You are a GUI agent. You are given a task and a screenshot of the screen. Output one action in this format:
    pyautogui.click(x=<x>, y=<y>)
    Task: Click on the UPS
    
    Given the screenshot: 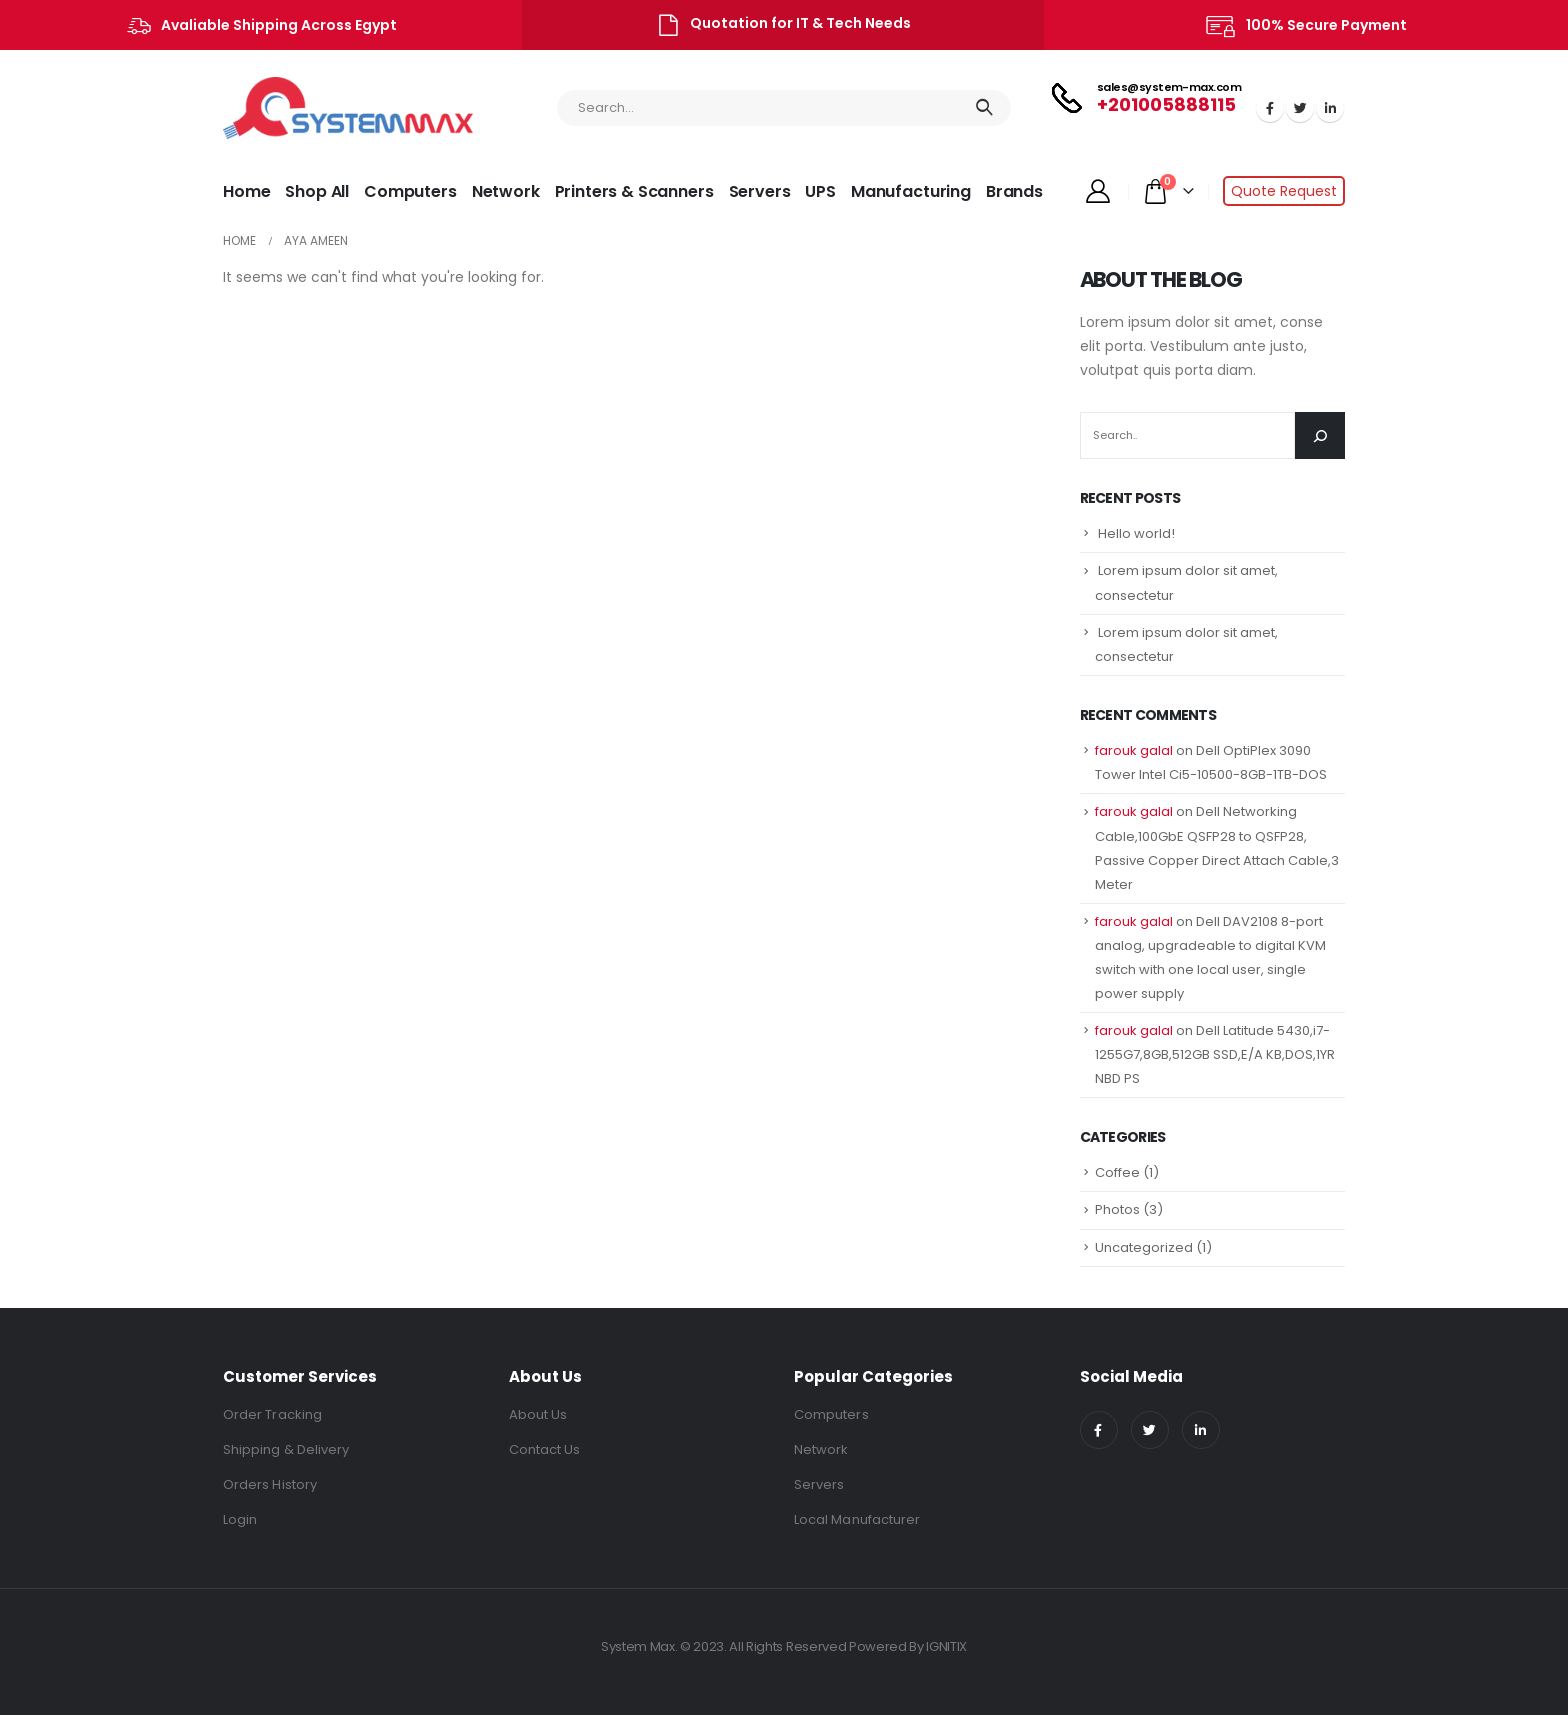 What is the action you would take?
    pyautogui.click(x=820, y=191)
    